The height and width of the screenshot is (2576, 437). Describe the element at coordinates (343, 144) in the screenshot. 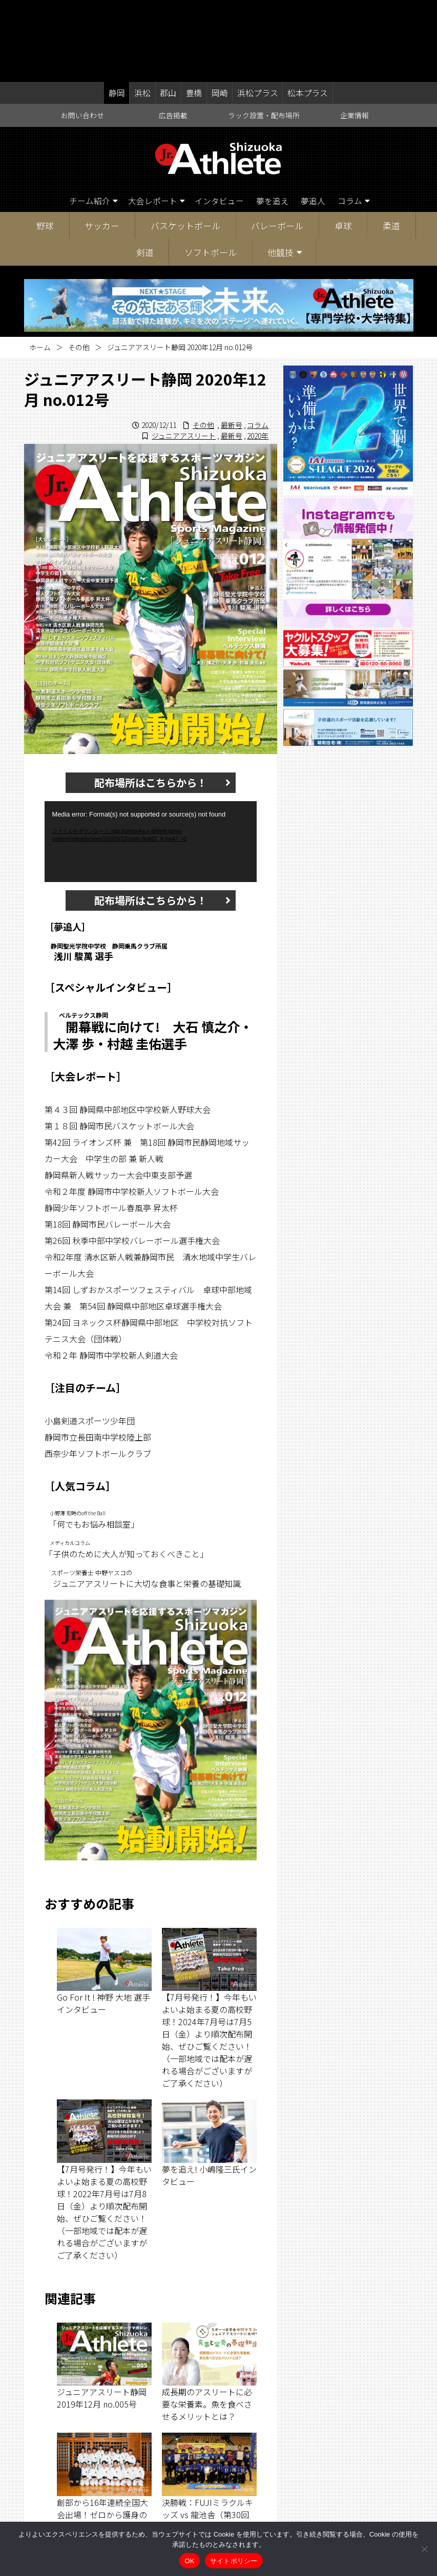

I see `卓球` at that location.